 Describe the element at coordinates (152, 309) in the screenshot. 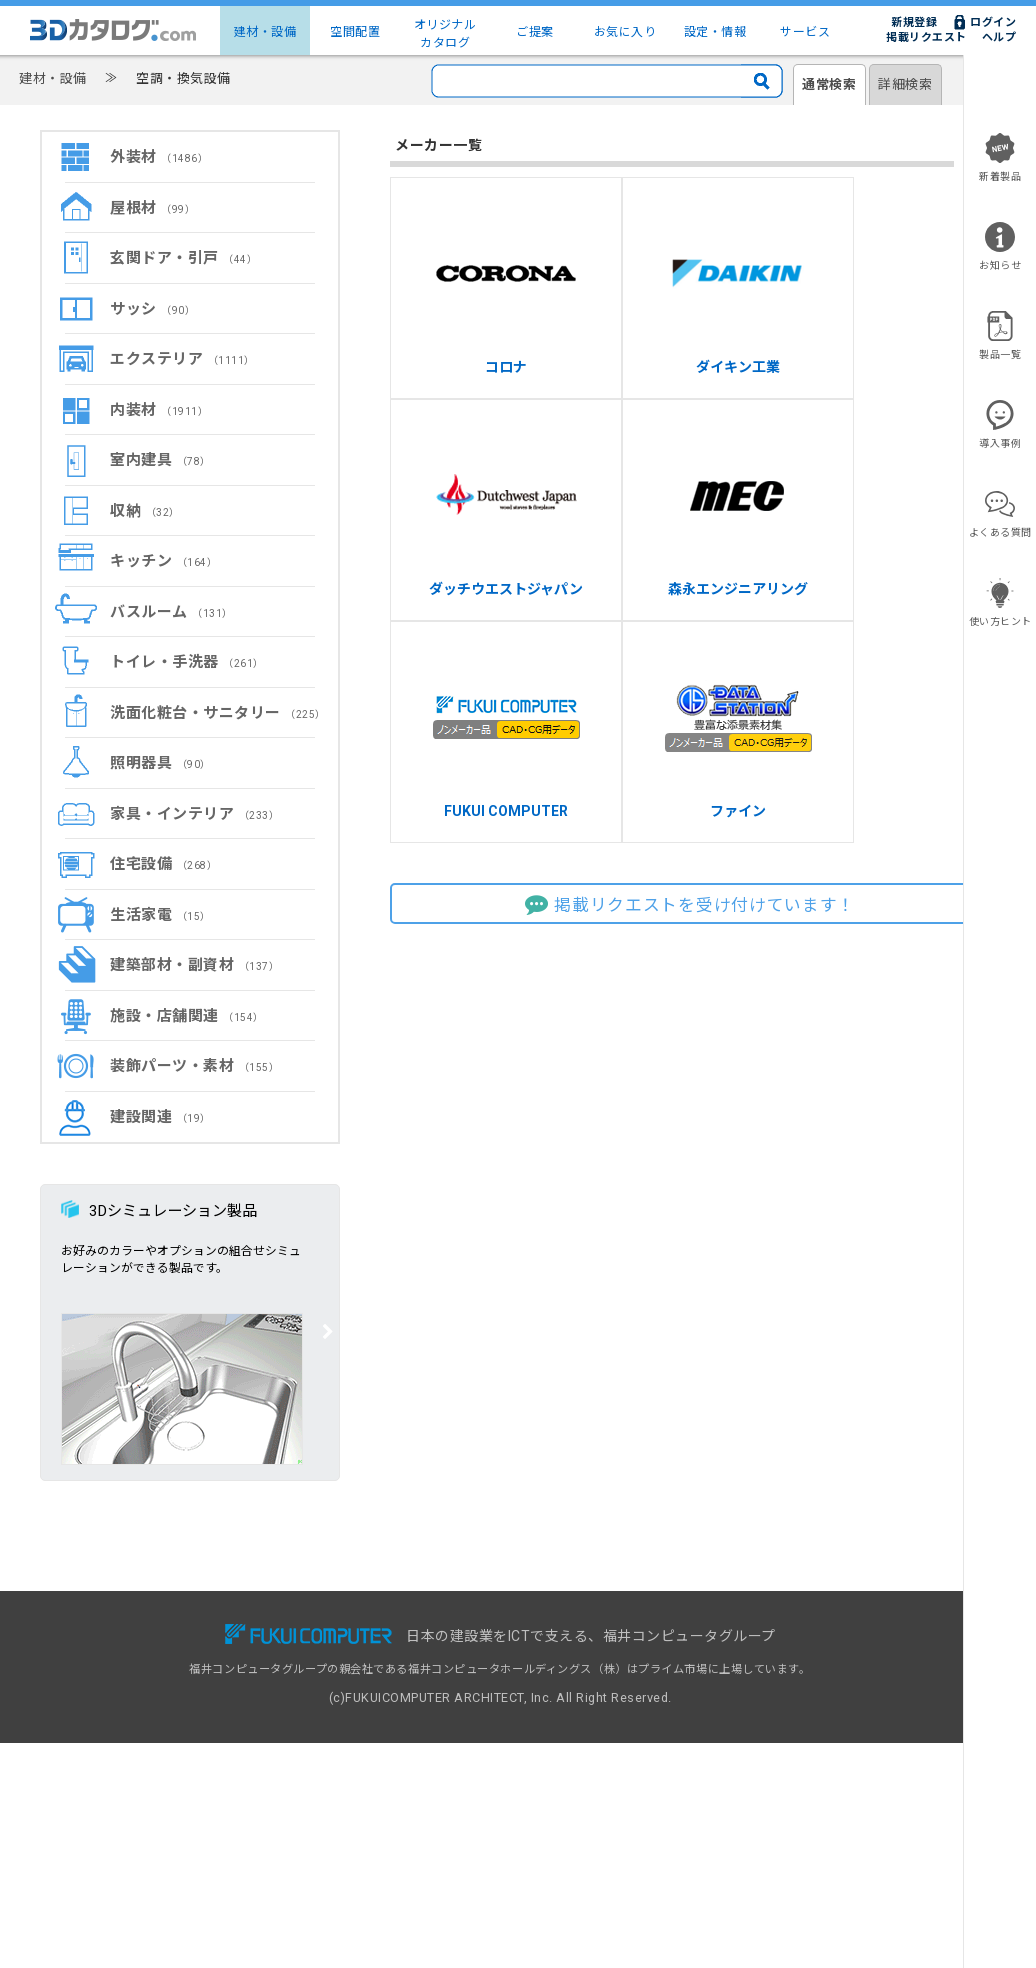

I see `サッシ` at that location.